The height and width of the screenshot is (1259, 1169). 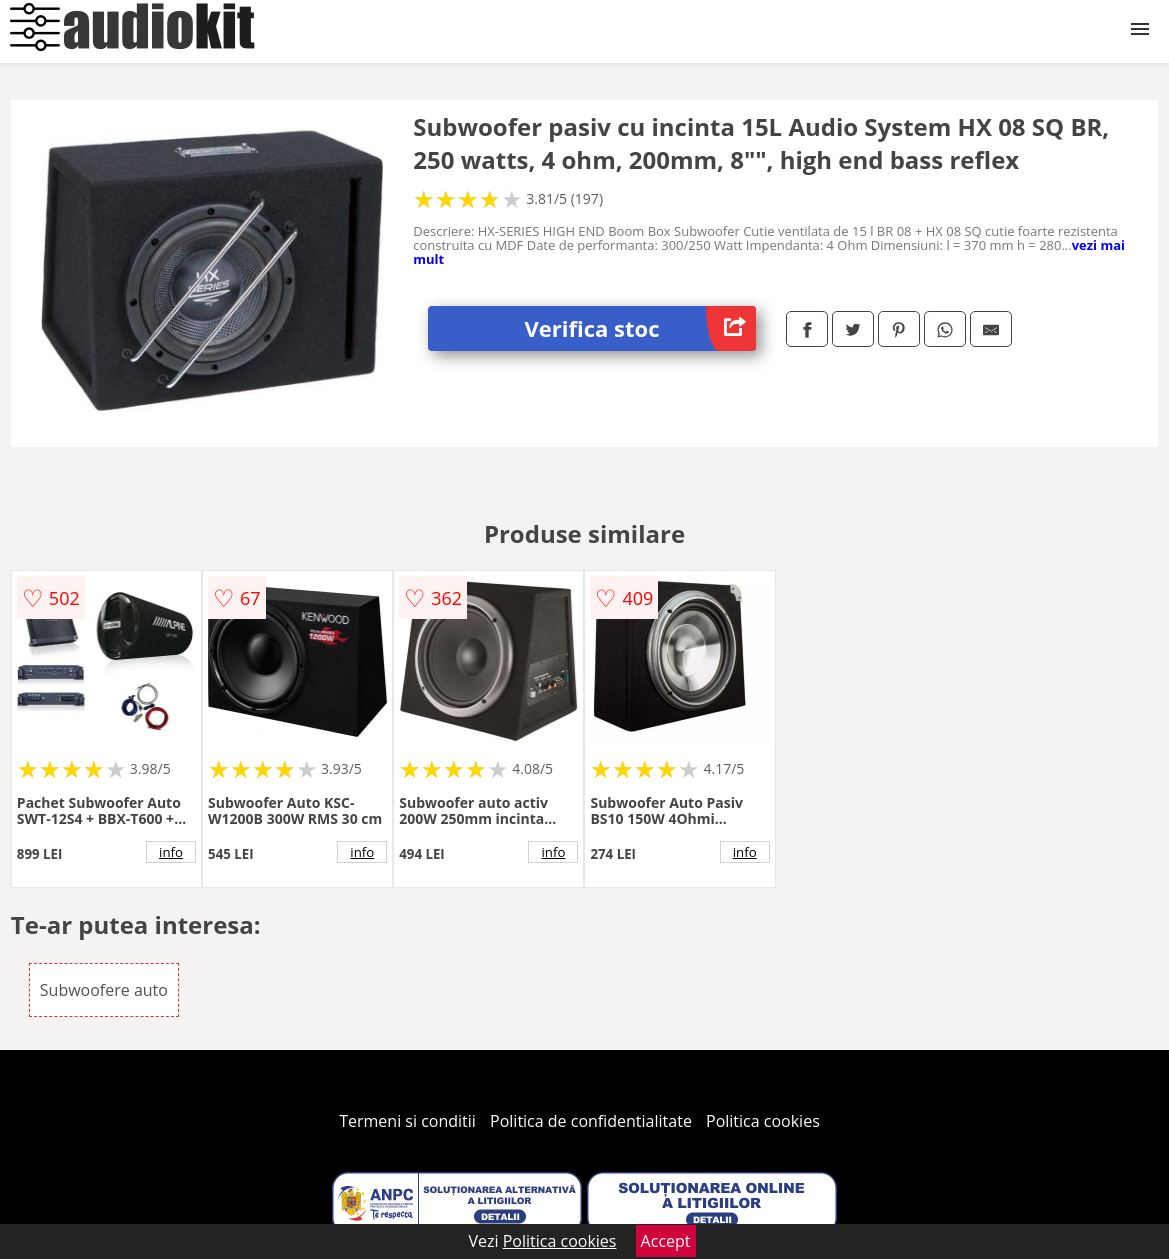 I want to click on Politica cookies, so click(x=763, y=1121).